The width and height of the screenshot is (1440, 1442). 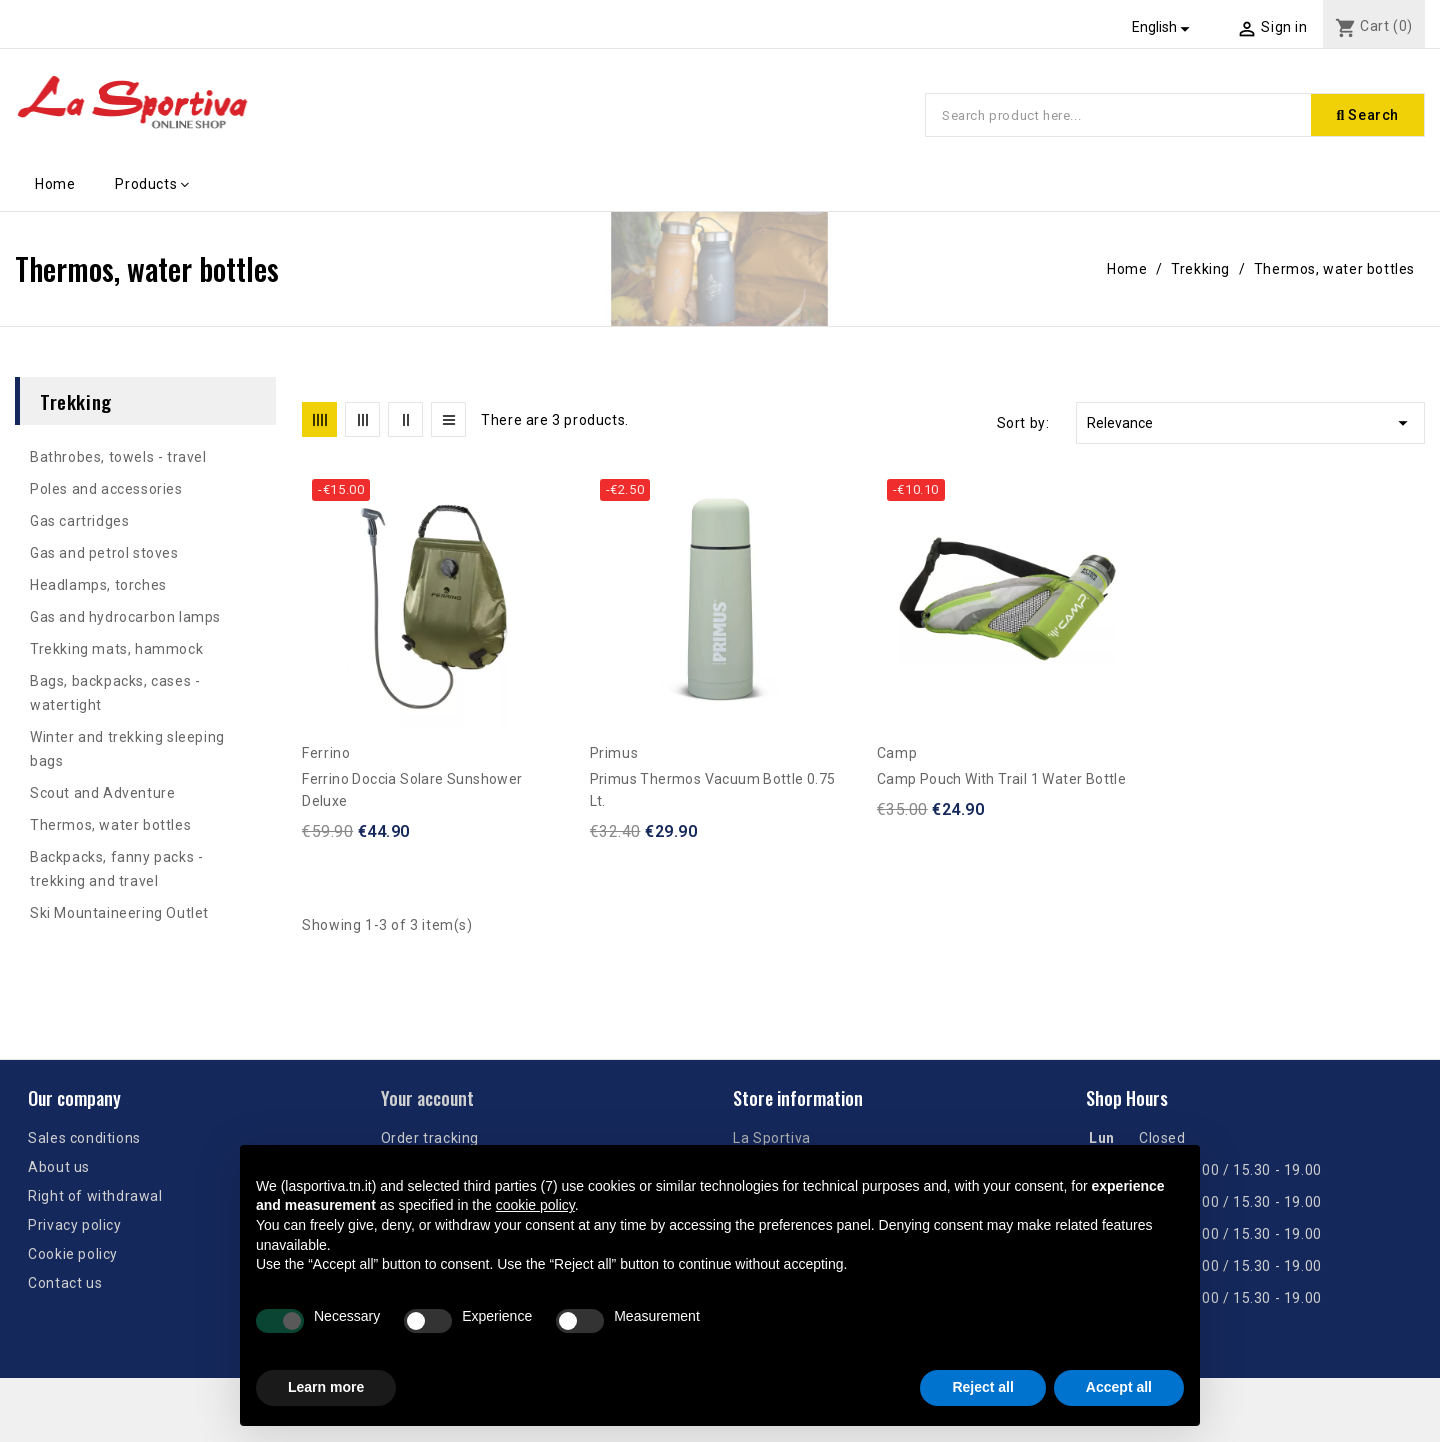 What do you see at coordinates (326, 1387) in the screenshot?
I see `Learn more [button]` at bounding box center [326, 1387].